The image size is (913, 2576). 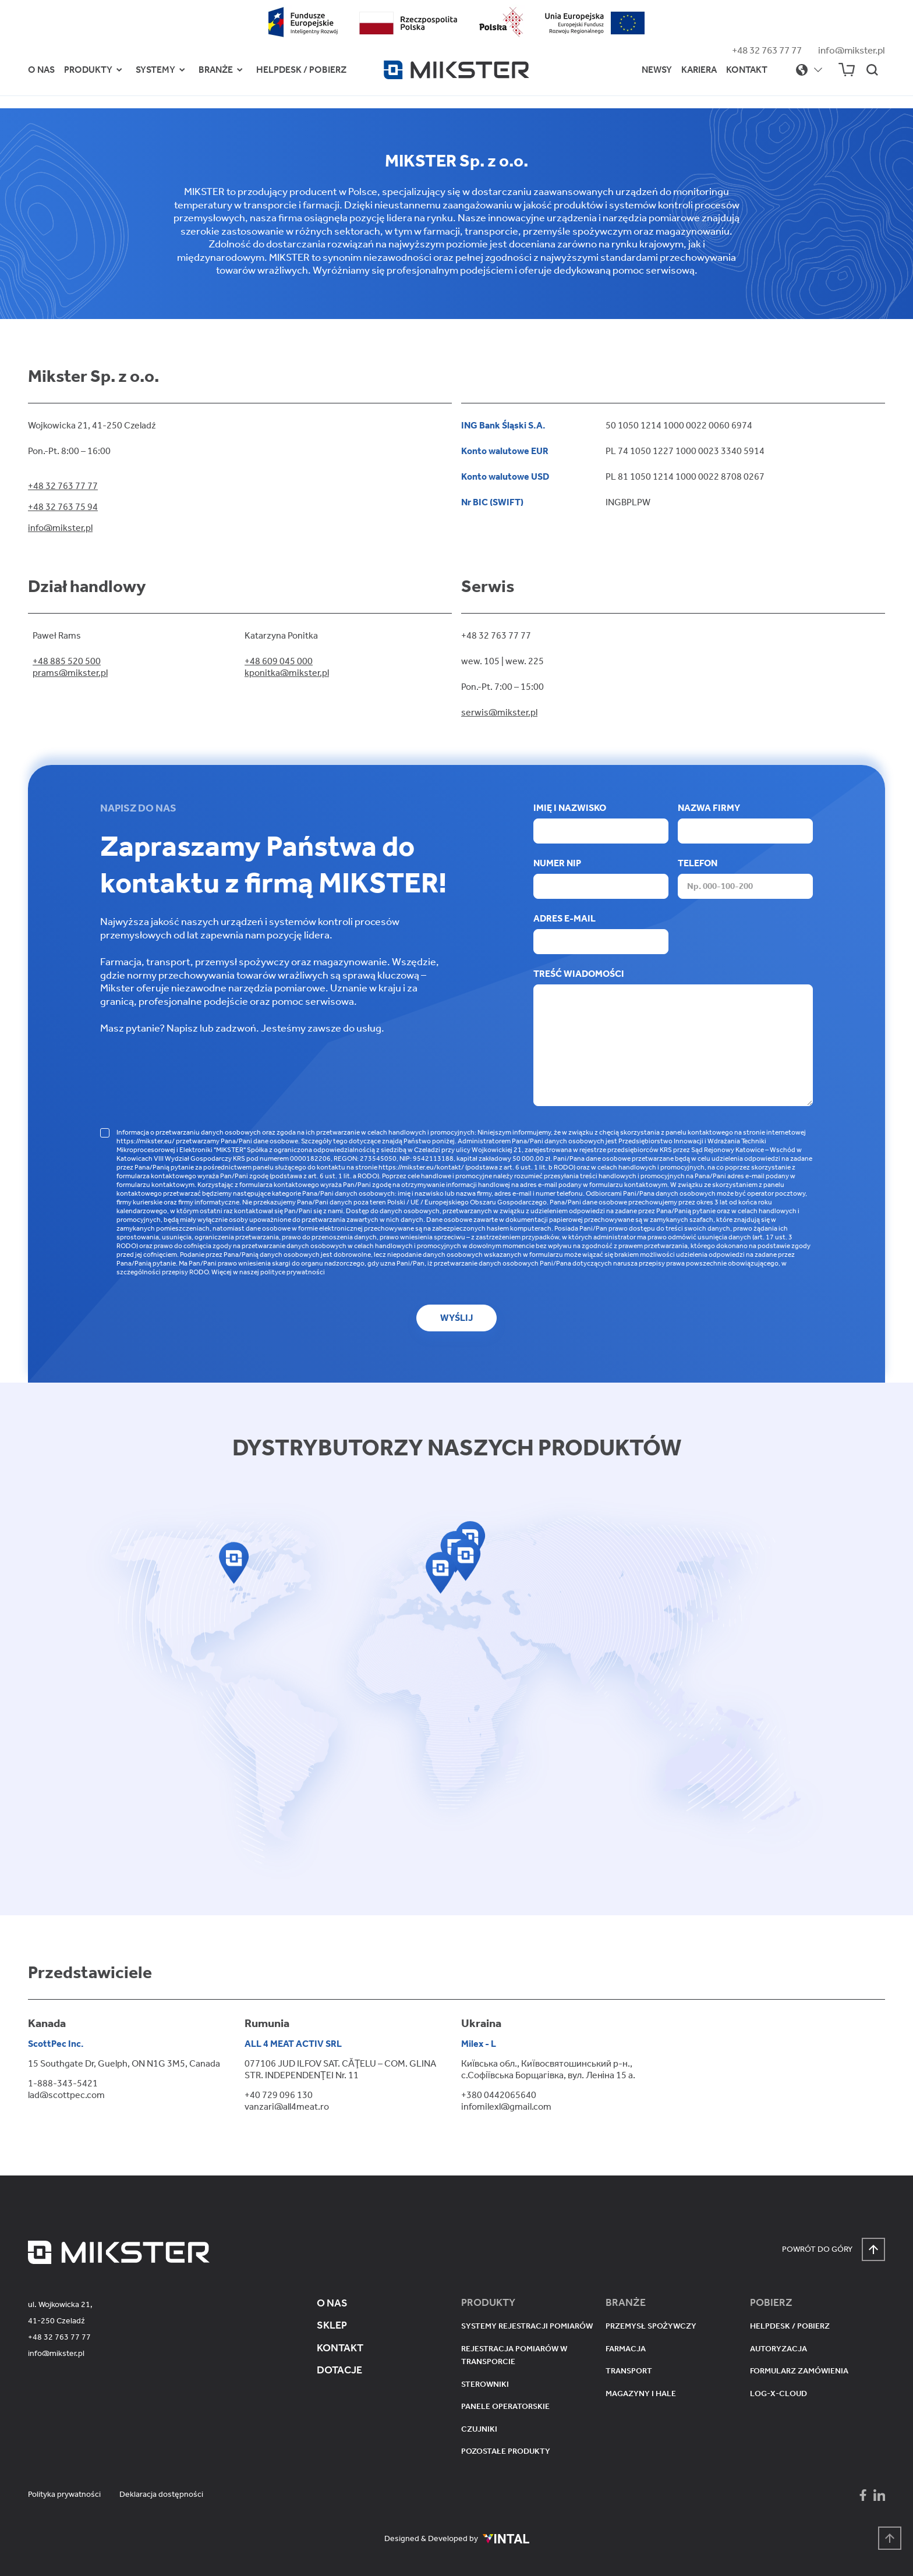 I want to click on [Sklep Mikser], so click(x=846, y=70).